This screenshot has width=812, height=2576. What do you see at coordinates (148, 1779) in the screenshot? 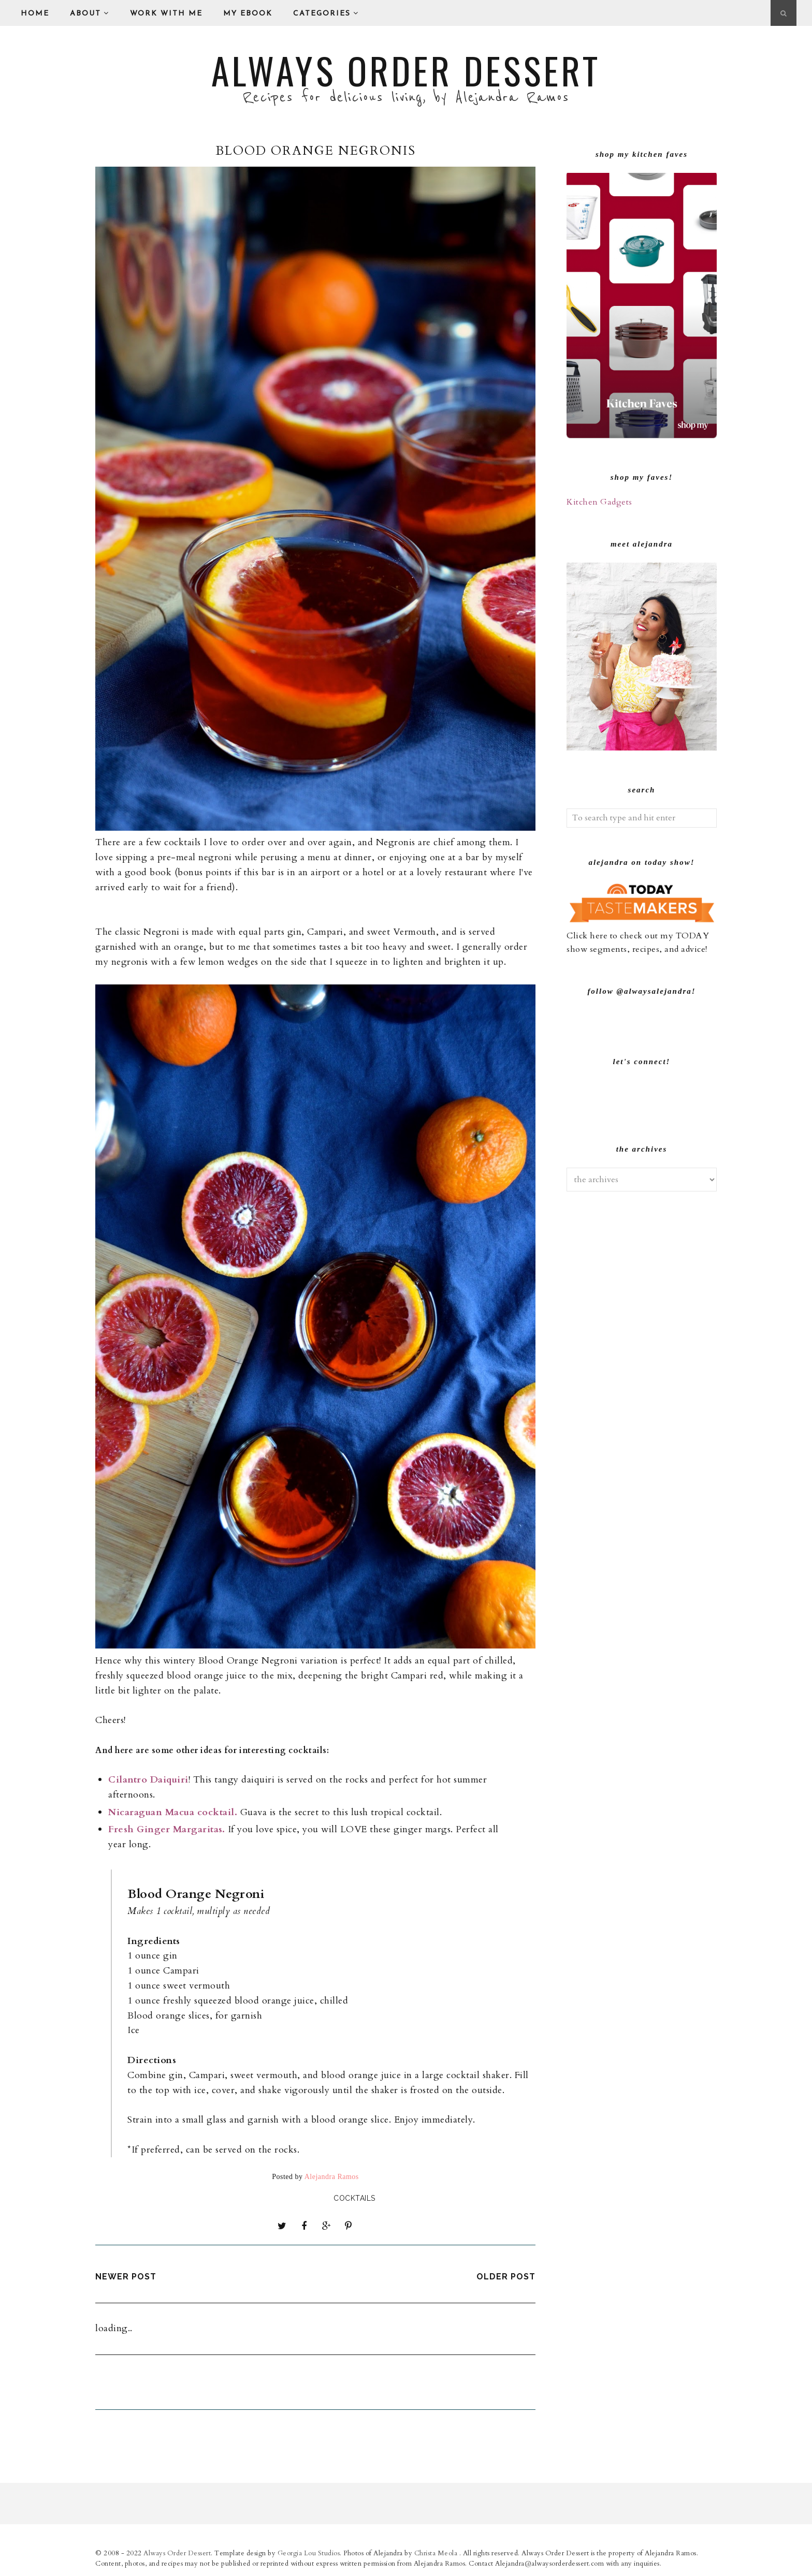
I see `Cilantro Daiquiri` at bounding box center [148, 1779].